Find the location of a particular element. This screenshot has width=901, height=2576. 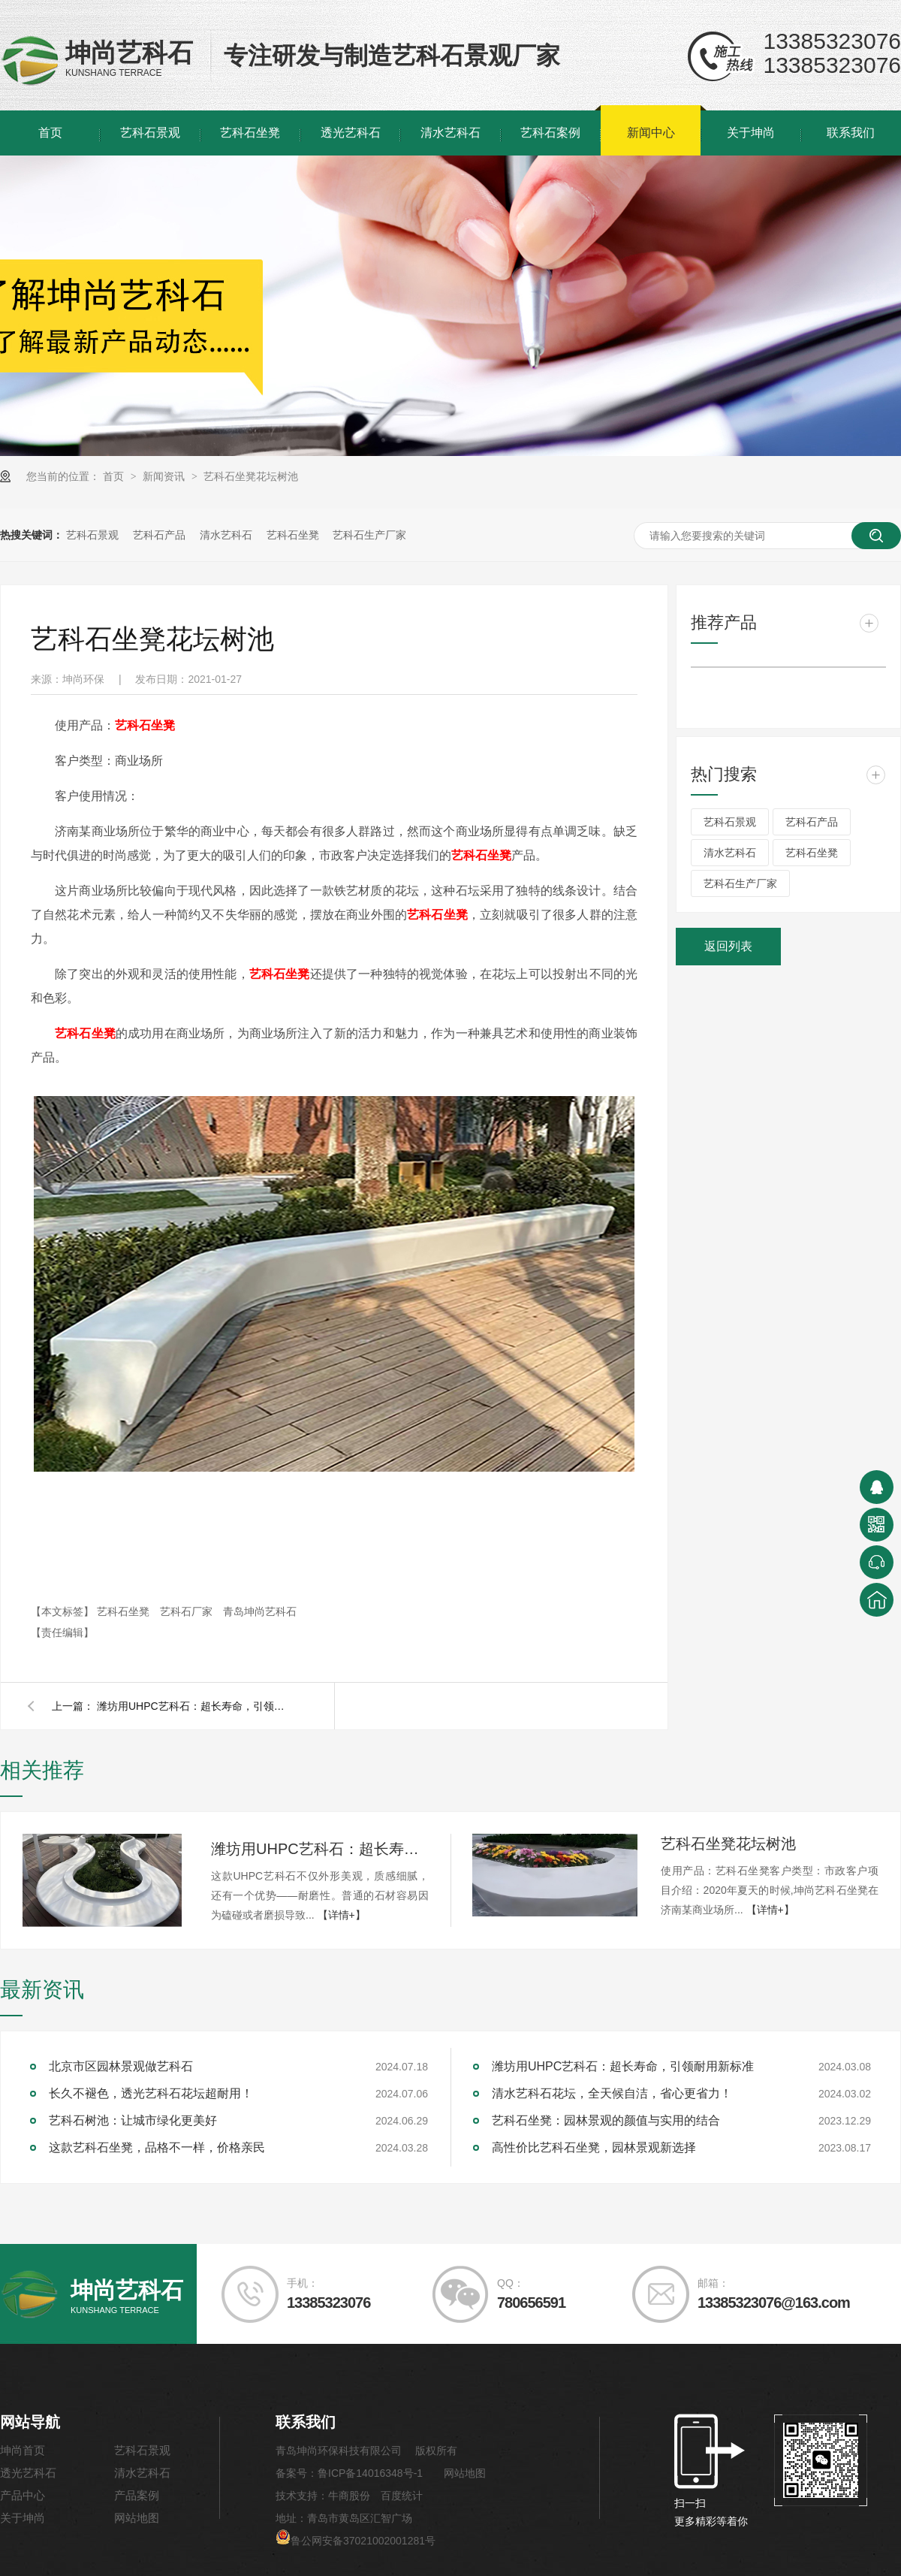

艺科石景观 is located at coordinates (150, 132).